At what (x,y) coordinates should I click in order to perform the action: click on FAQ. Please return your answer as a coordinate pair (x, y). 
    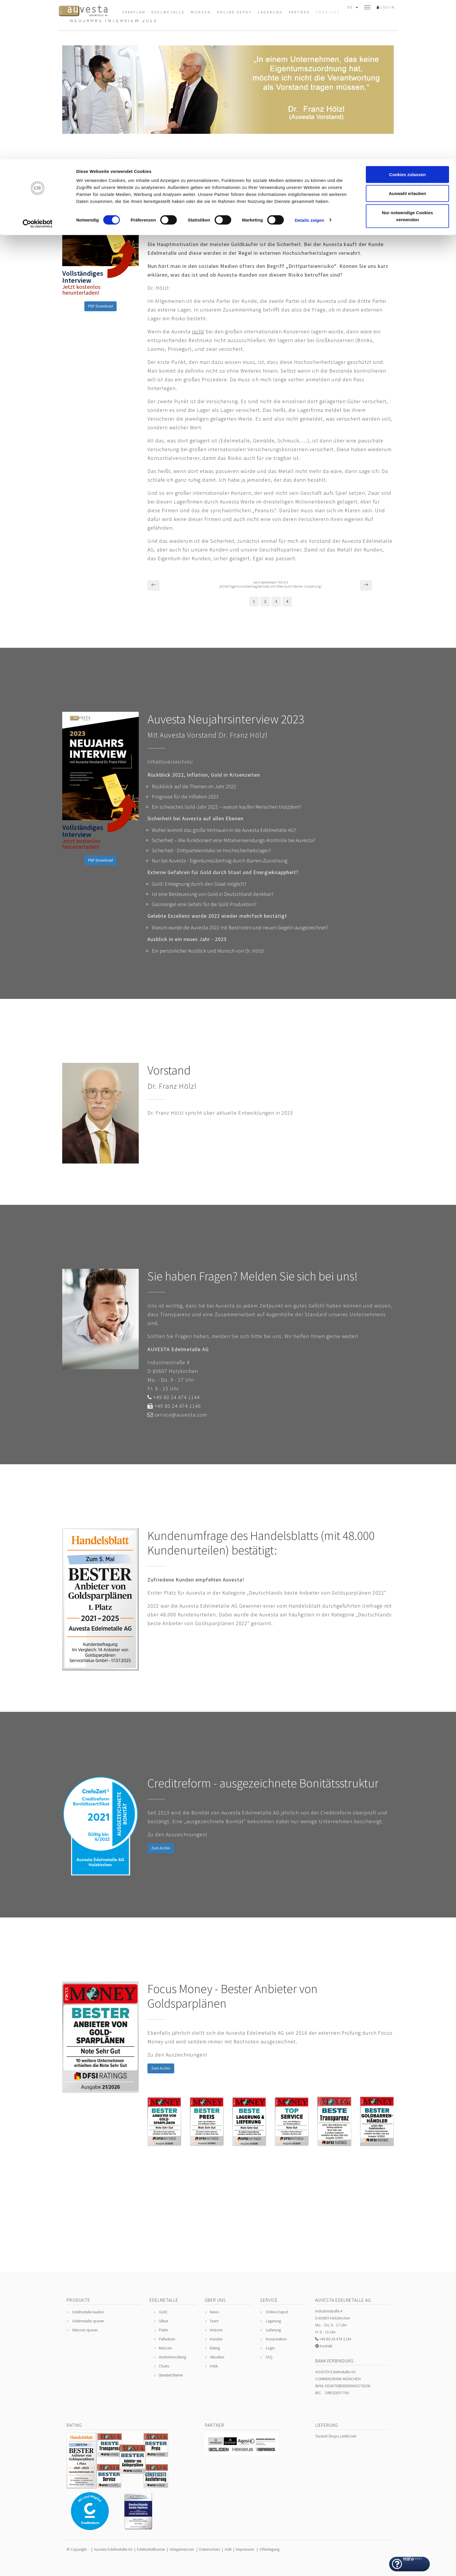
    Looking at the image, I should click on (269, 2357).